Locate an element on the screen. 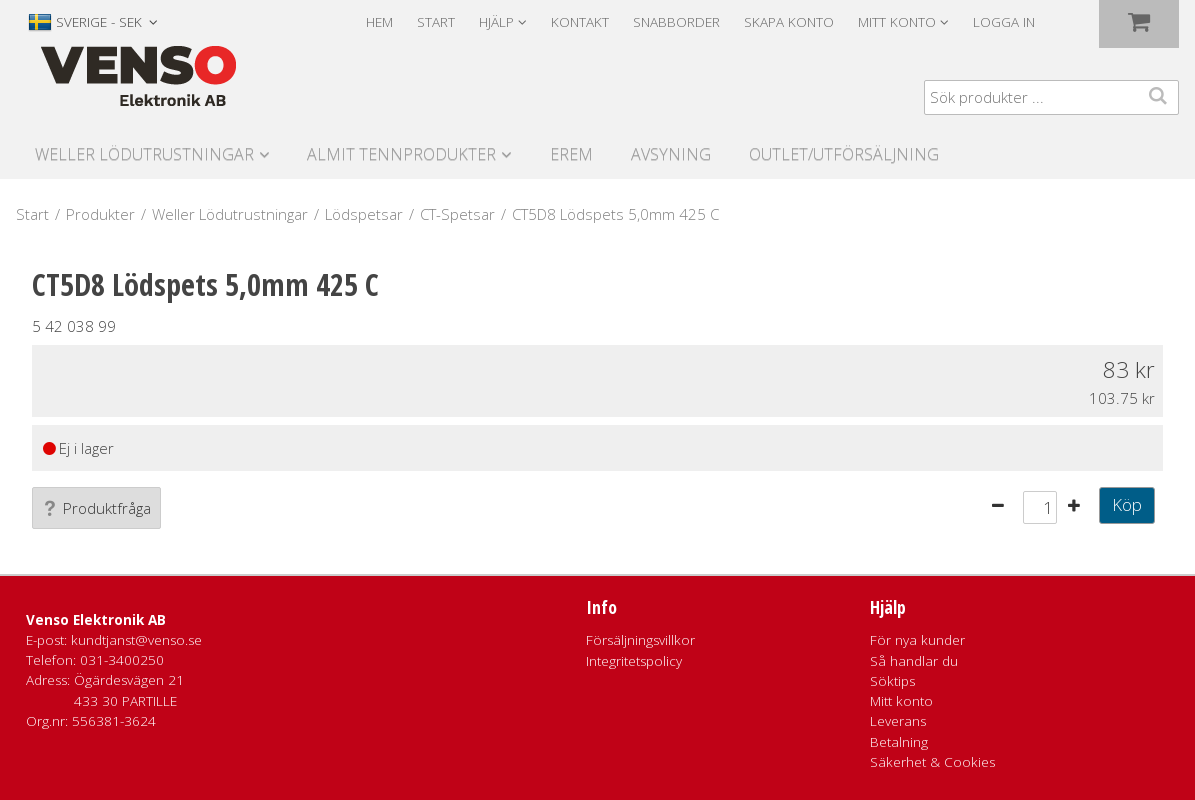 This screenshot has width=1195, height=800. Lödspetsar is located at coordinates (364, 214).